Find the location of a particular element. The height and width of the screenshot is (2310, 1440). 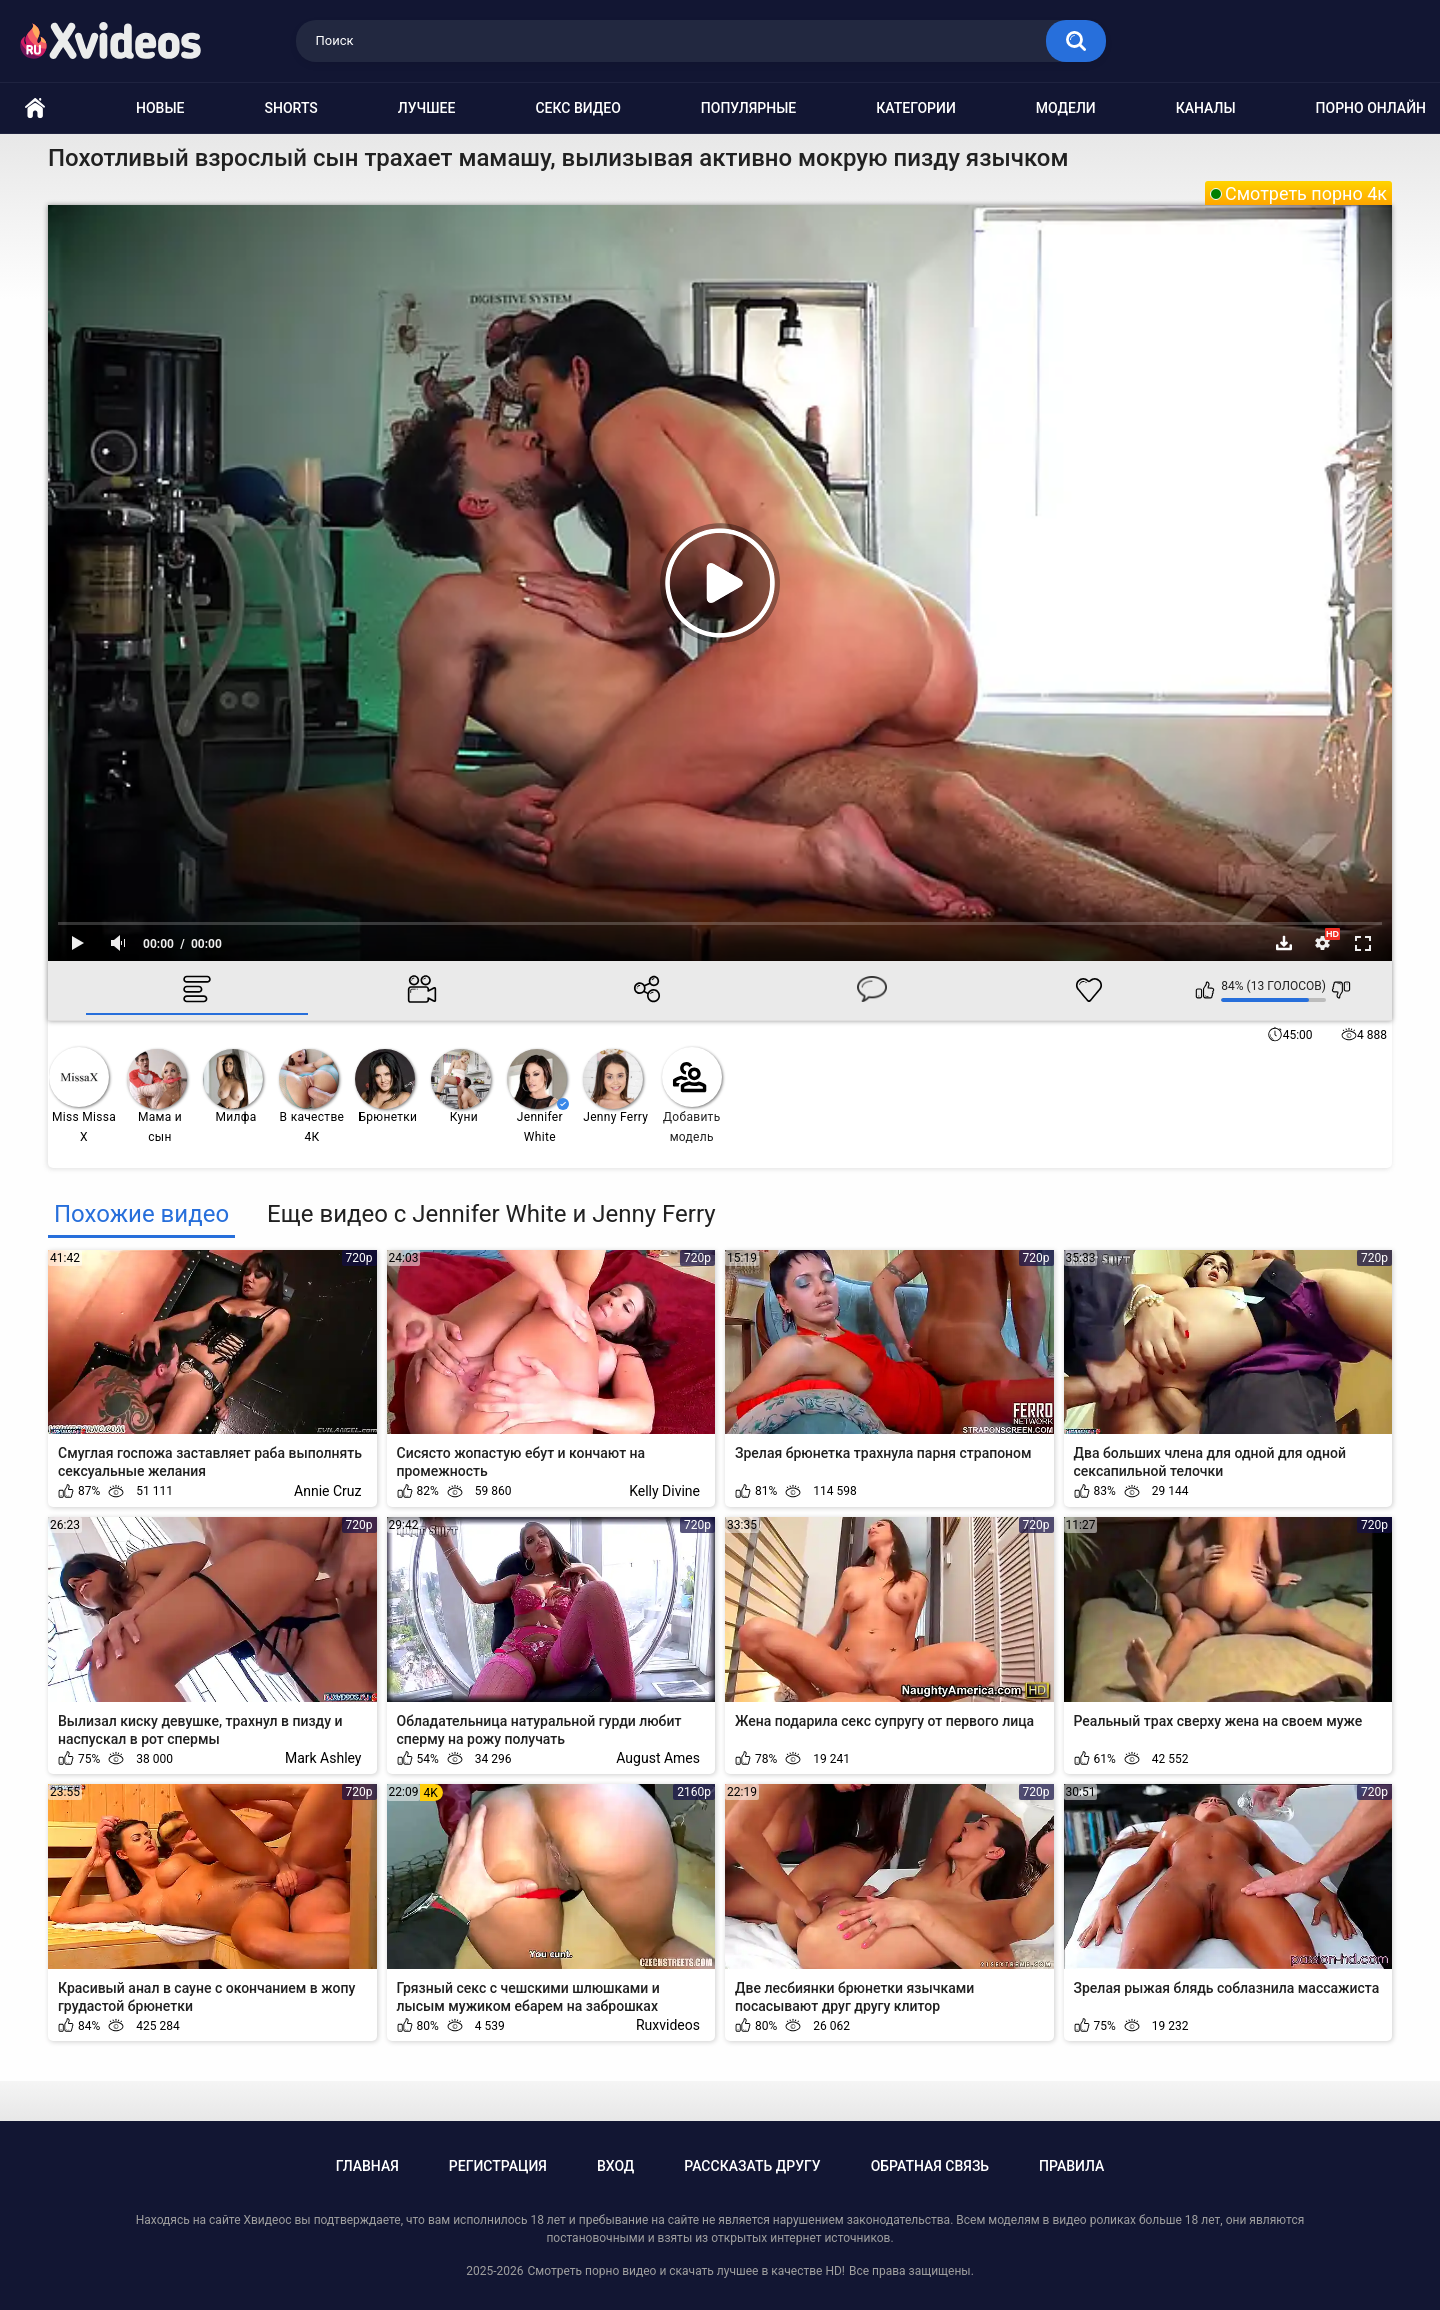

Jennifer White is located at coordinates (538, 1096).